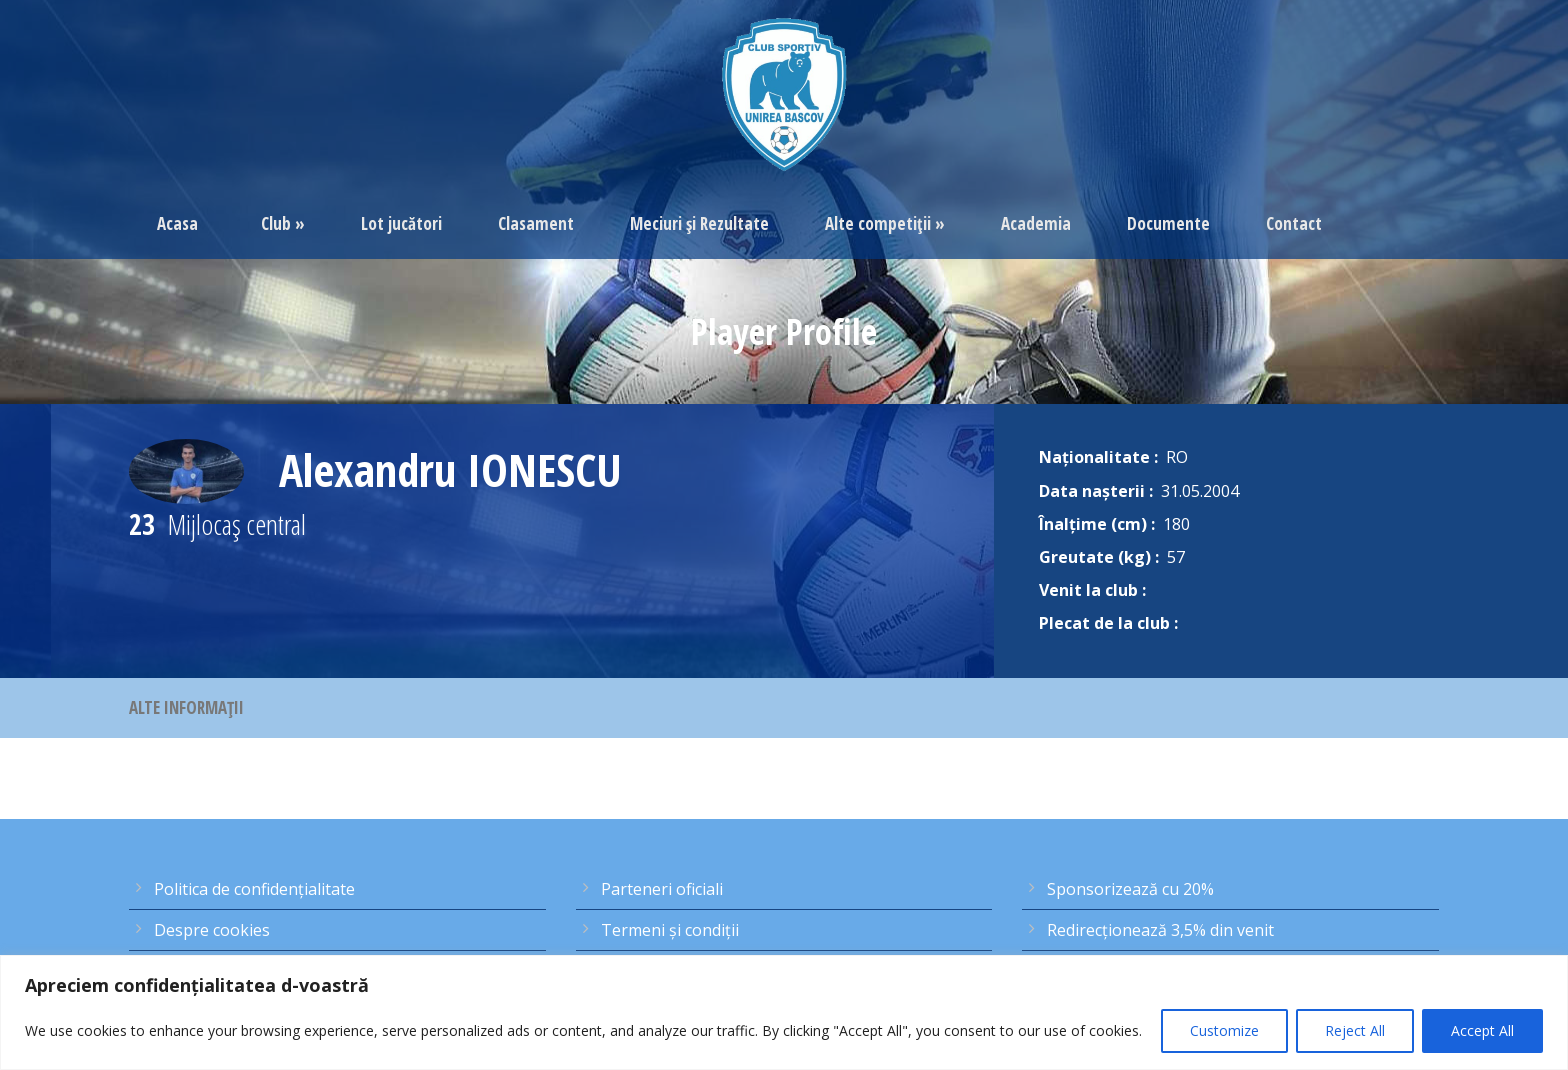 This screenshot has width=1568, height=1070. What do you see at coordinates (1168, 223) in the screenshot?
I see `Documente` at bounding box center [1168, 223].